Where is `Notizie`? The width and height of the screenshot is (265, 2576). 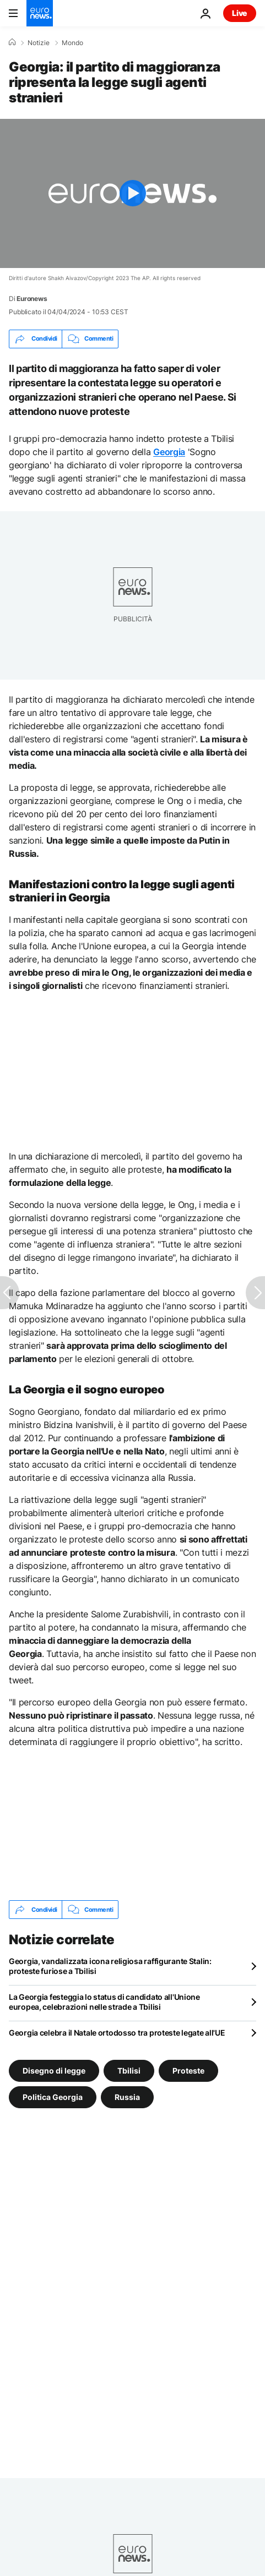 Notizie is located at coordinates (39, 43).